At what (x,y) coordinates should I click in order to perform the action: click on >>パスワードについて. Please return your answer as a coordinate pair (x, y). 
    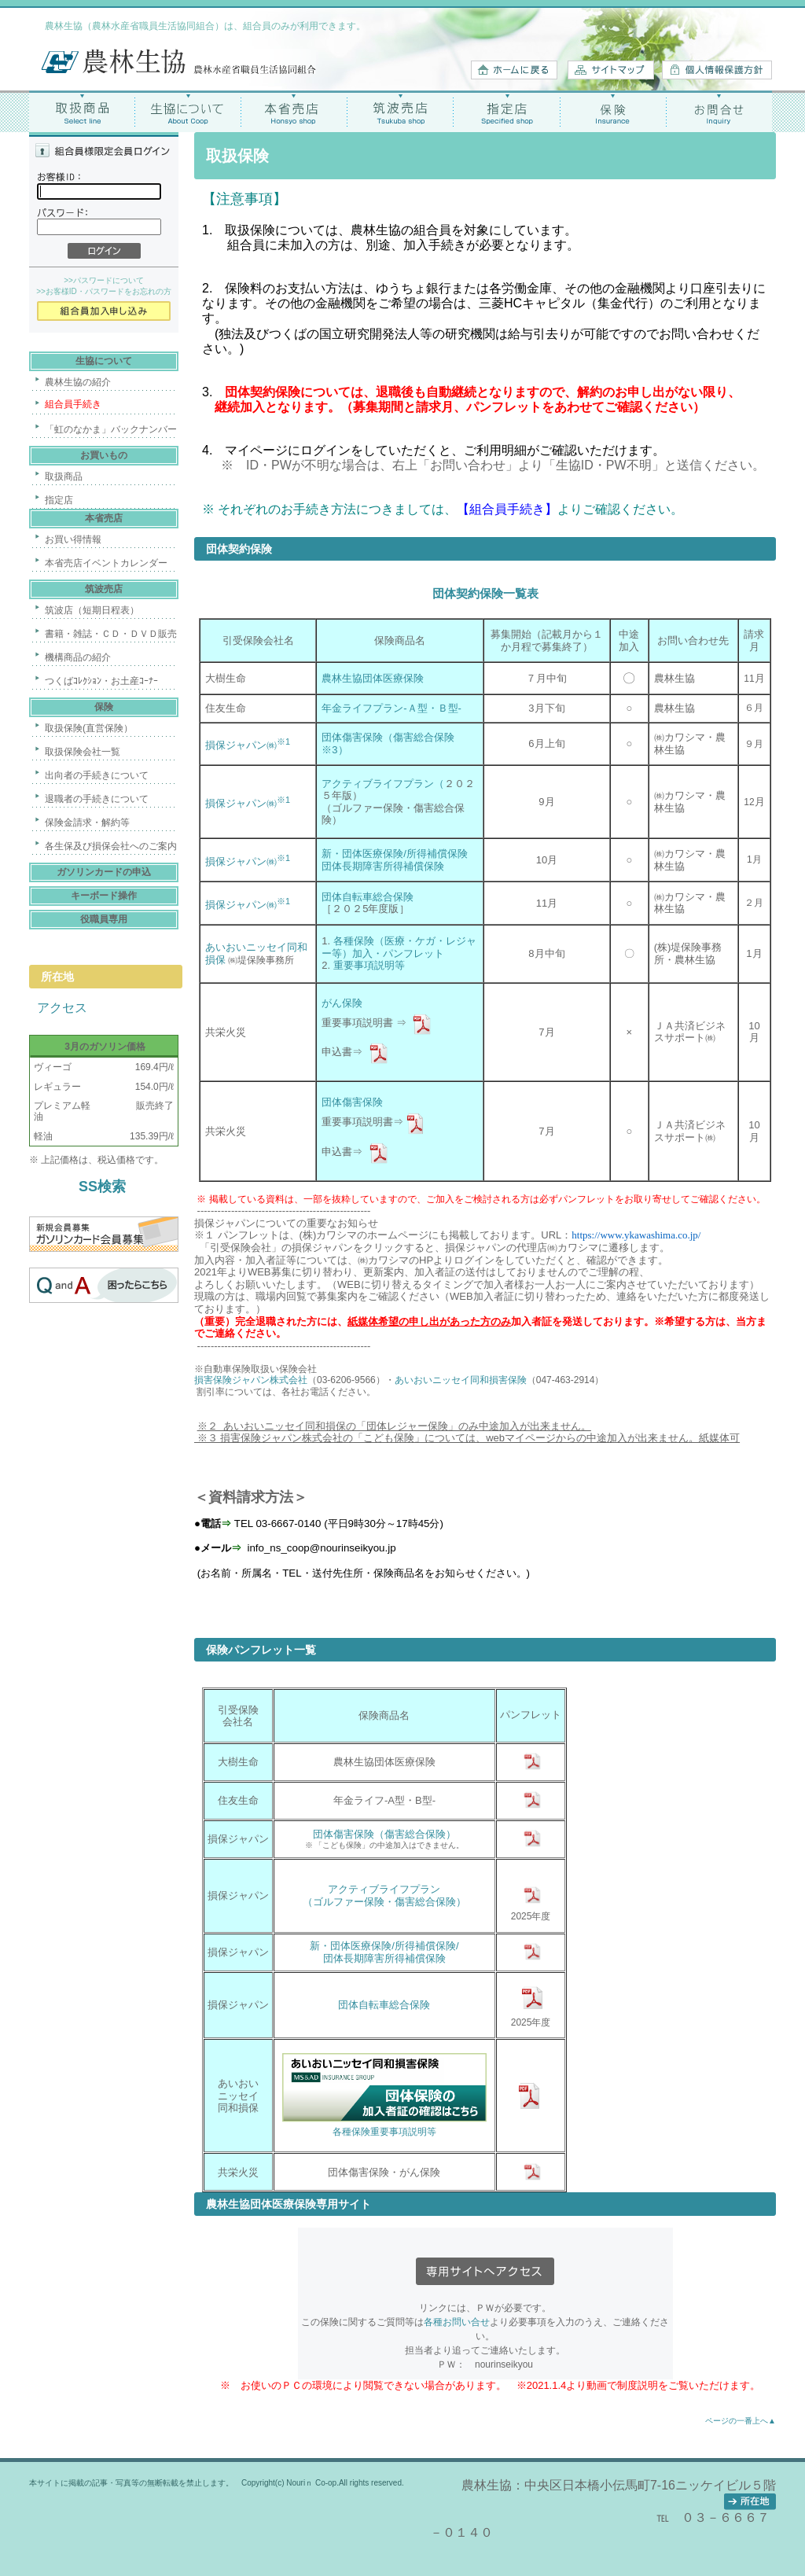
    Looking at the image, I should click on (104, 280).